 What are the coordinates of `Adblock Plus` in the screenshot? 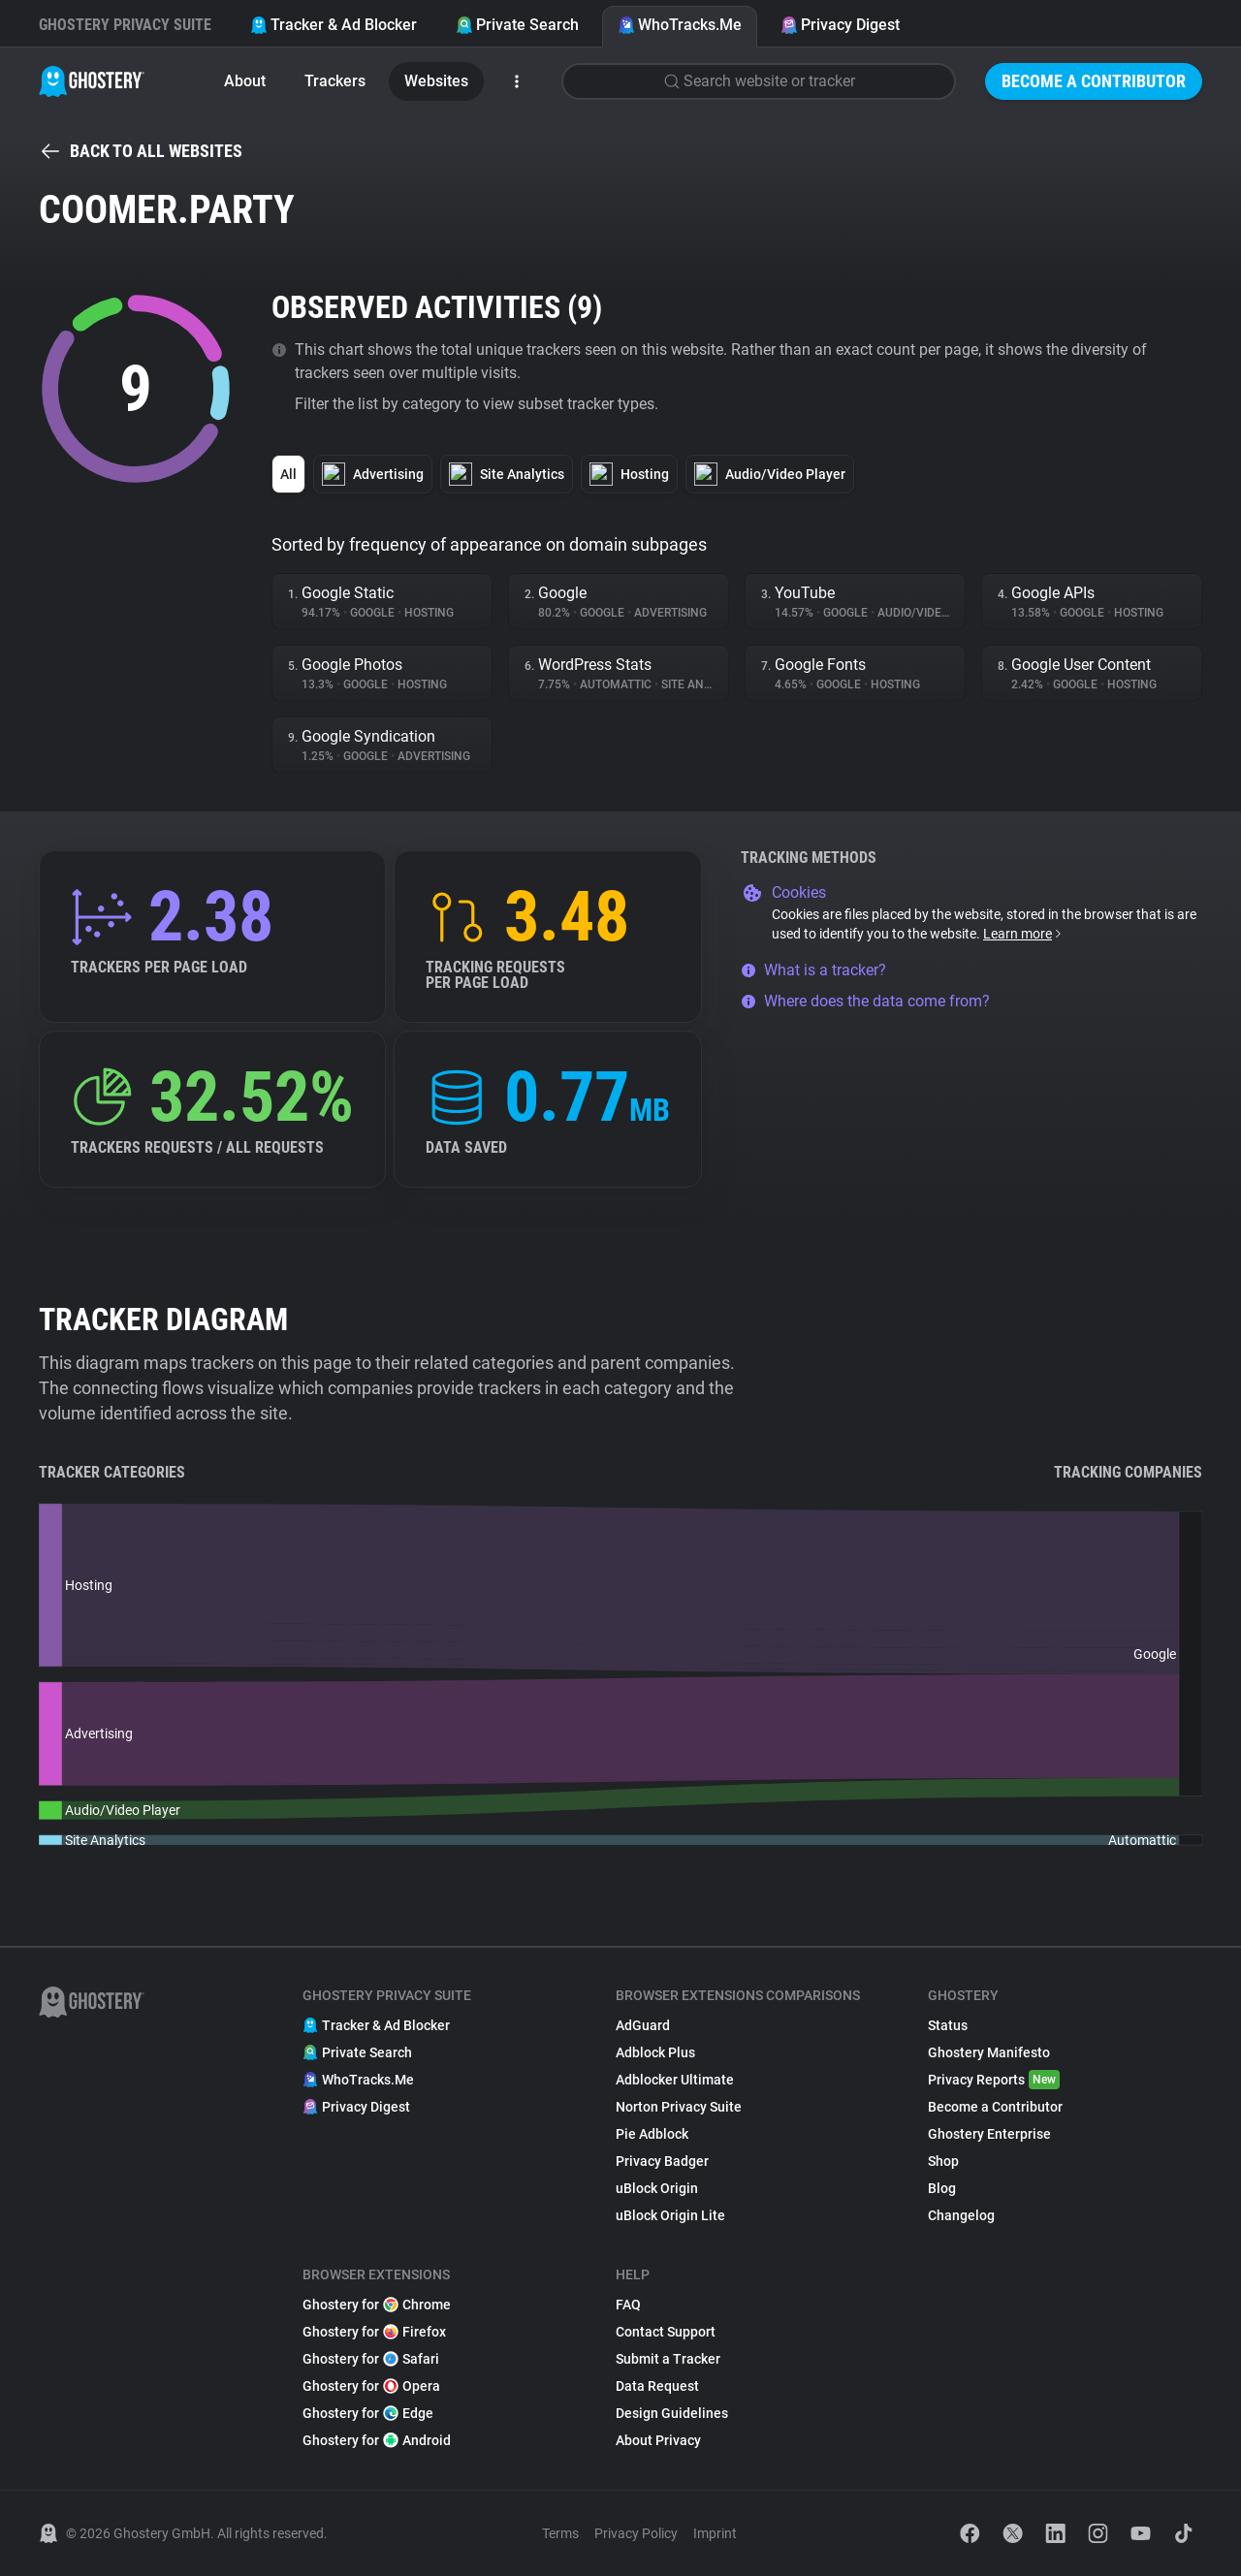 It's located at (655, 2052).